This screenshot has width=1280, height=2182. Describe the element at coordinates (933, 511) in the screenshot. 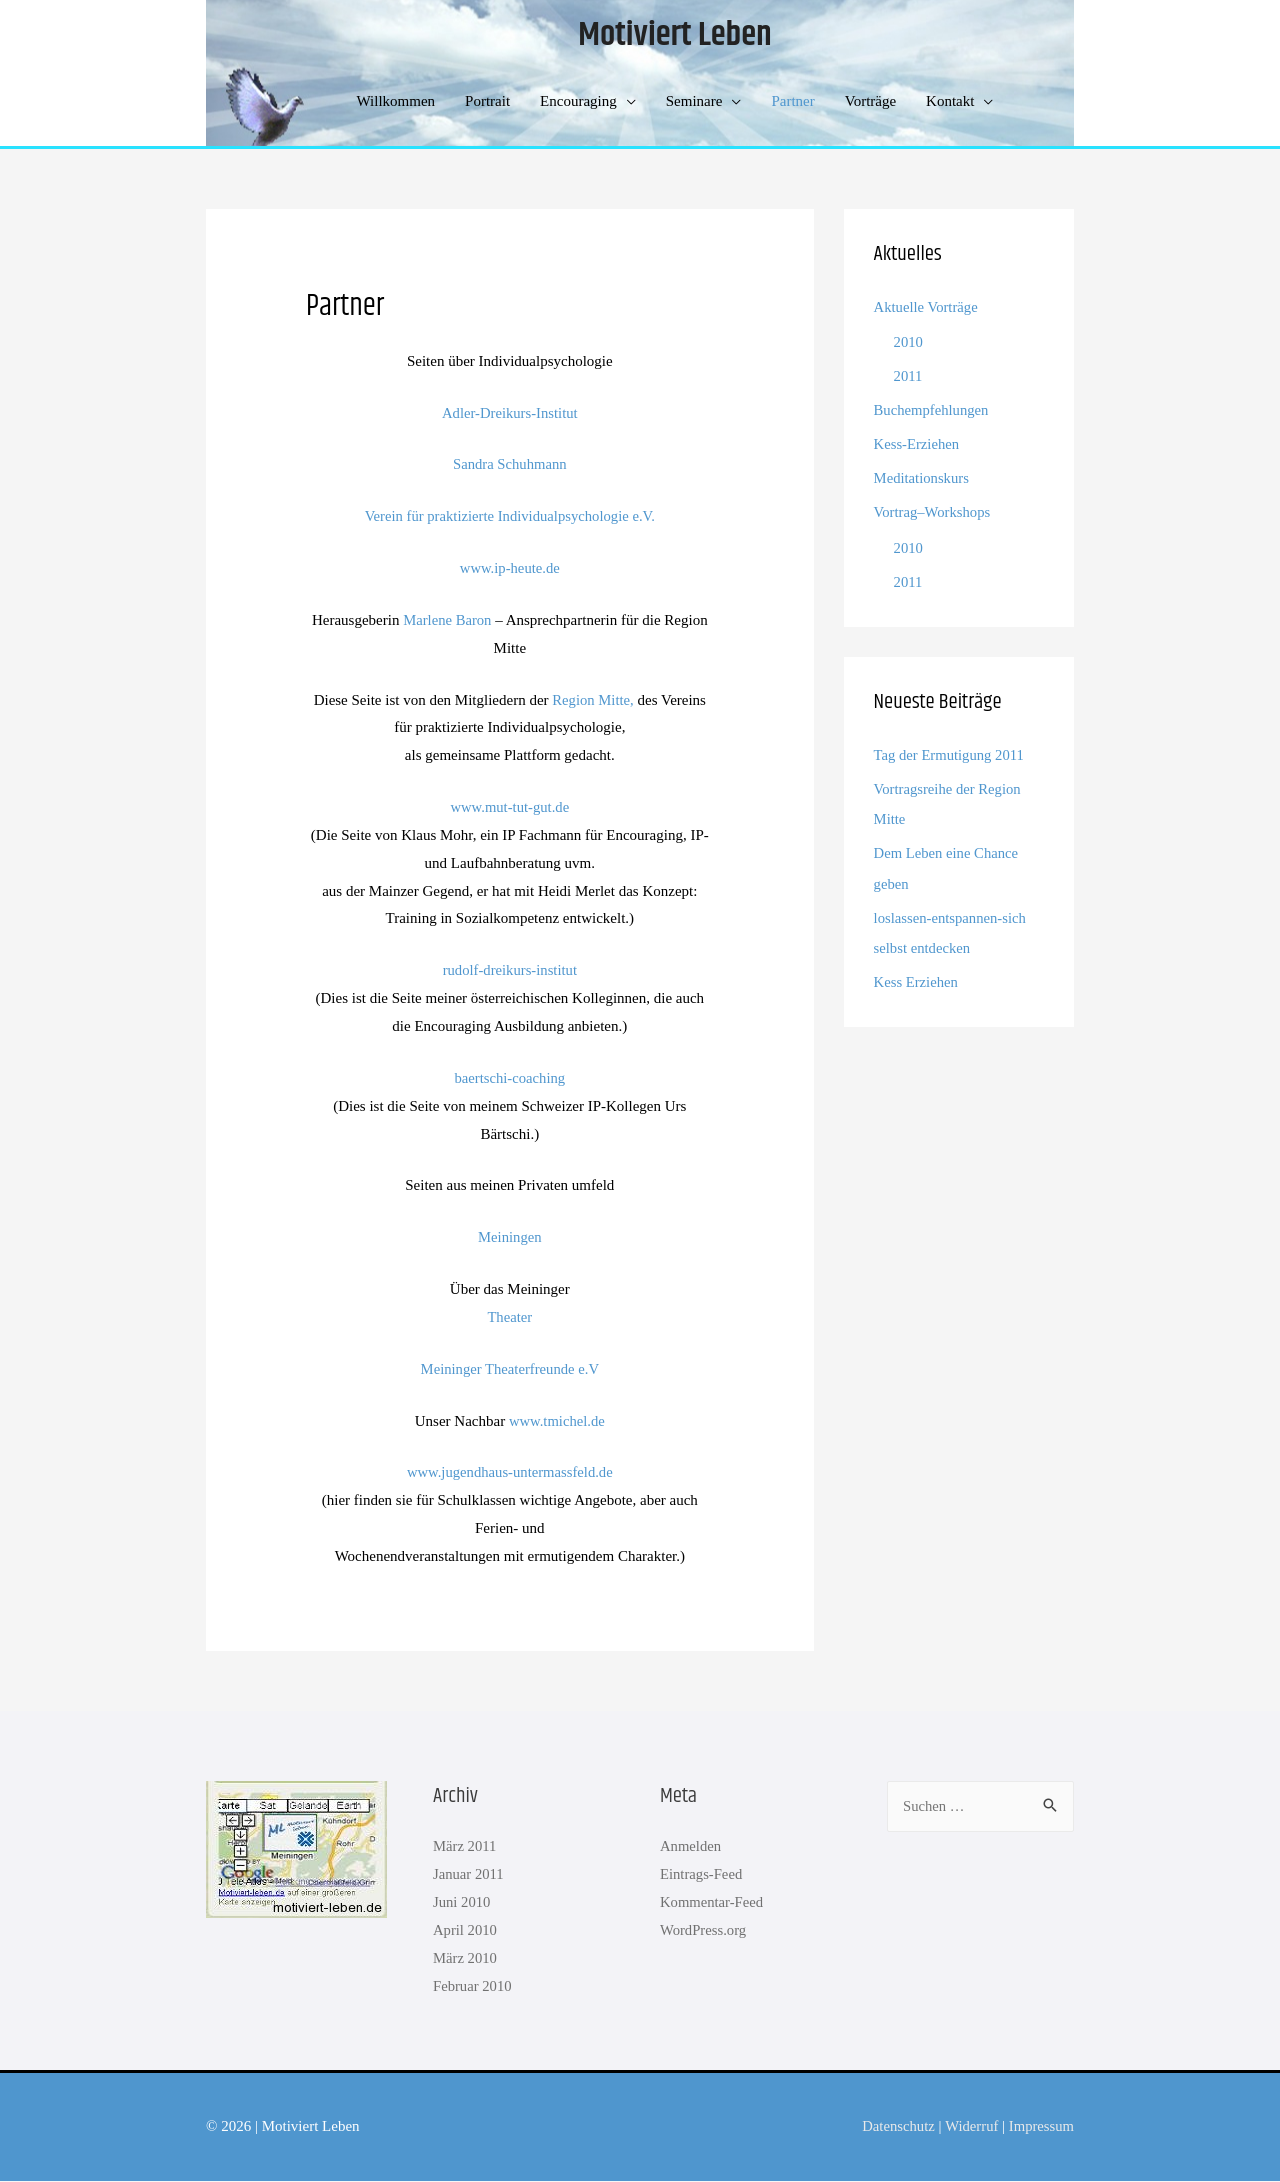

I see `Vortrag–Workshops` at that location.